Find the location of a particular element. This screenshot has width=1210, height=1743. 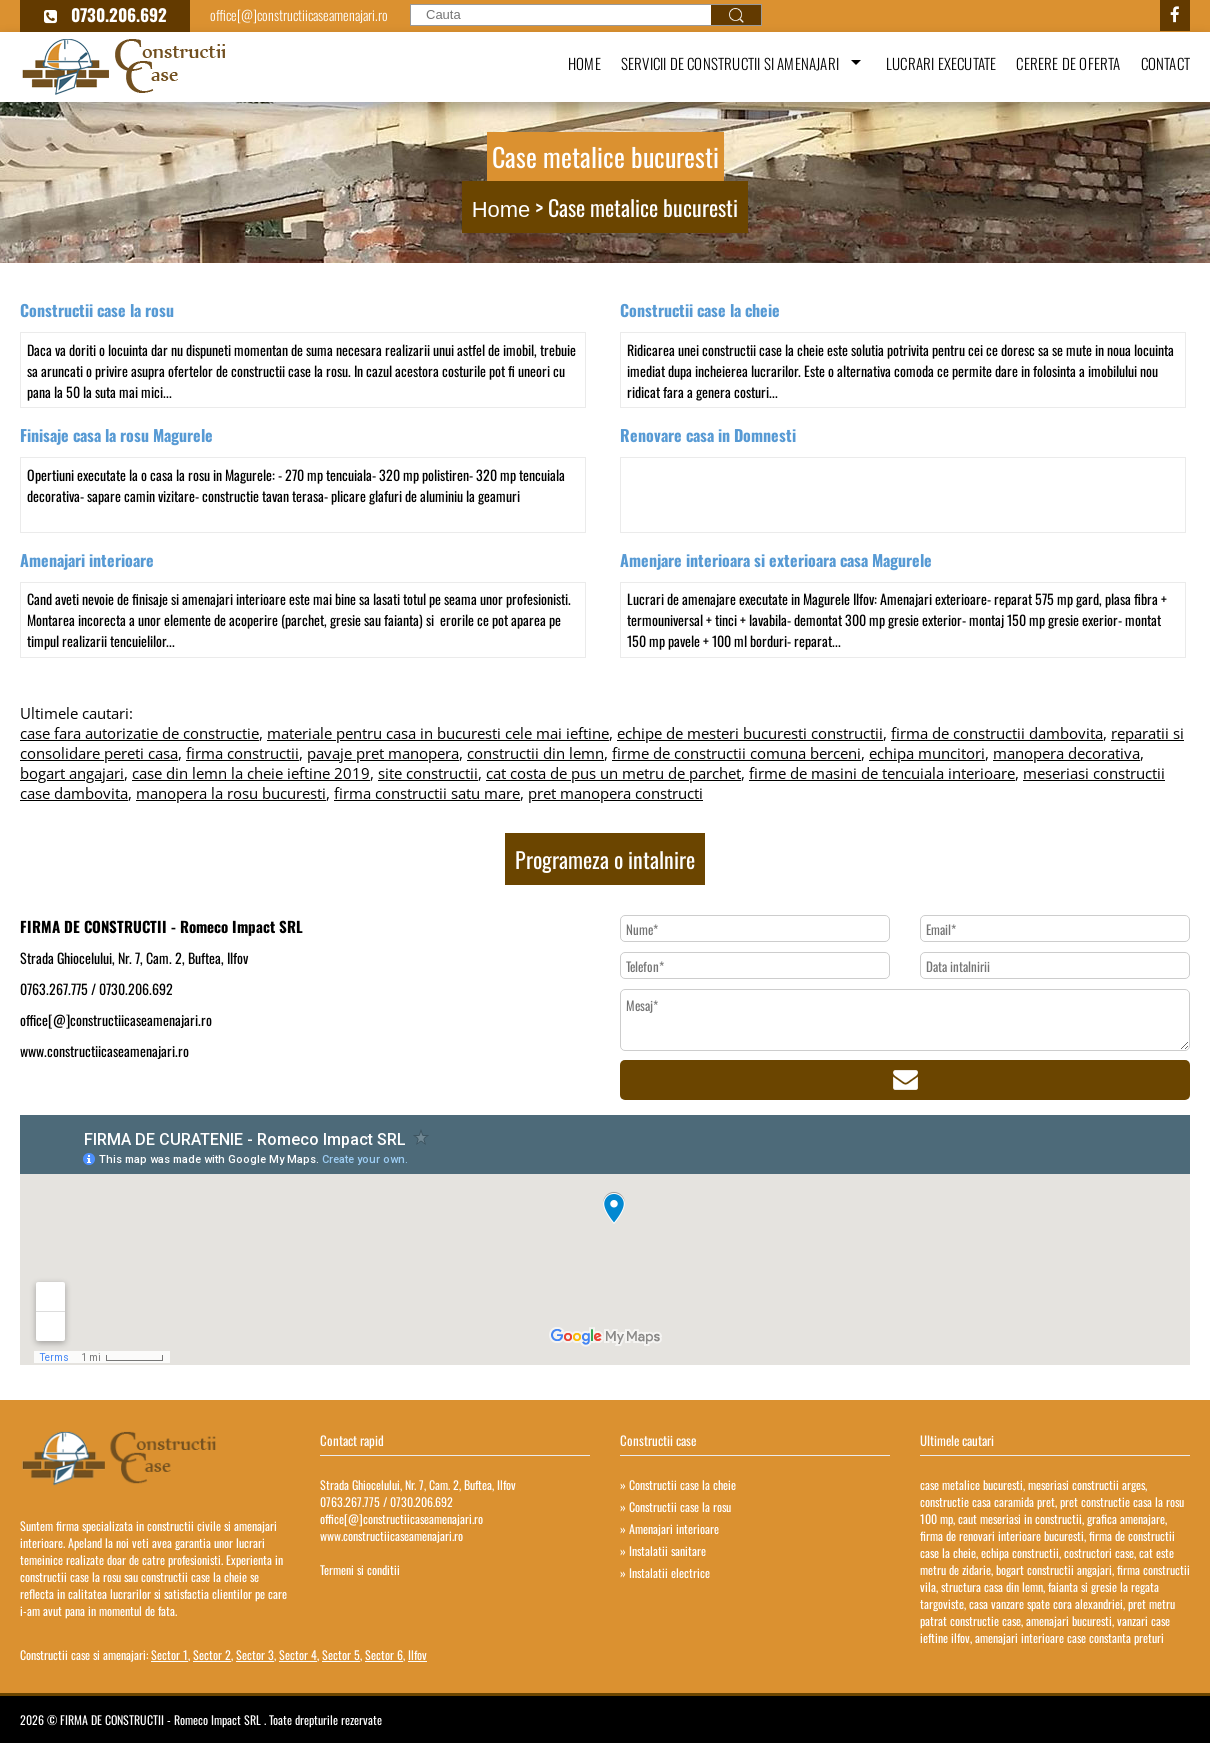

Amenjare interioara si exterioara casa Magurele is located at coordinates (776, 560).